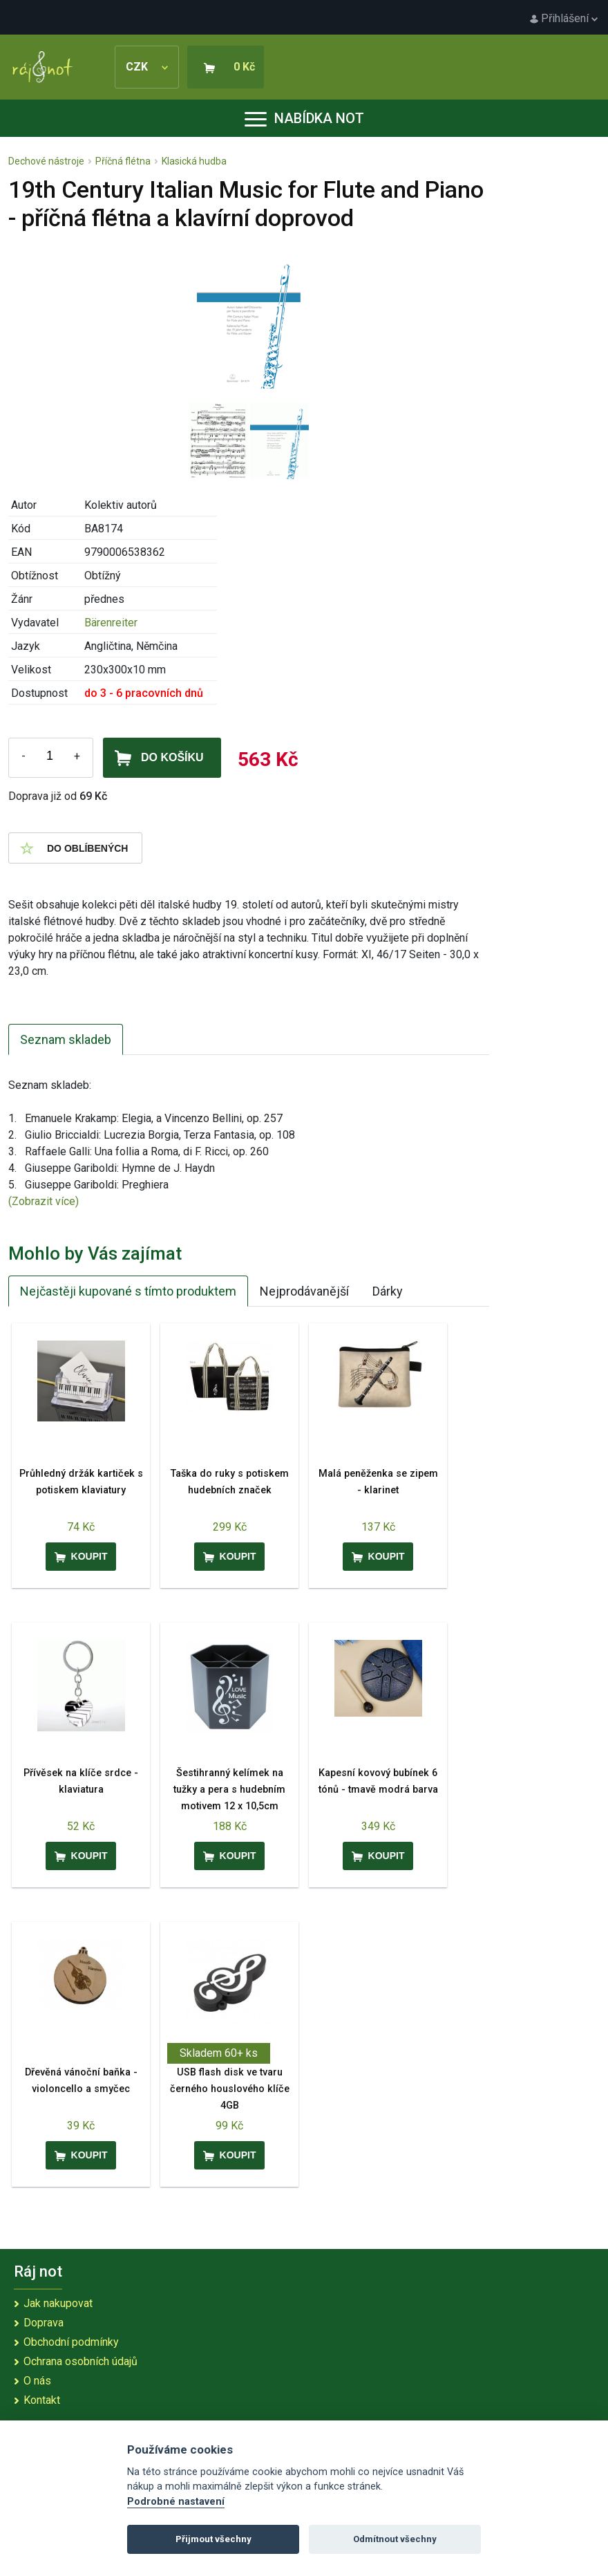 This screenshot has width=608, height=2576. What do you see at coordinates (71, 2342) in the screenshot?
I see `Obchodní podmínky` at bounding box center [71, 2342].